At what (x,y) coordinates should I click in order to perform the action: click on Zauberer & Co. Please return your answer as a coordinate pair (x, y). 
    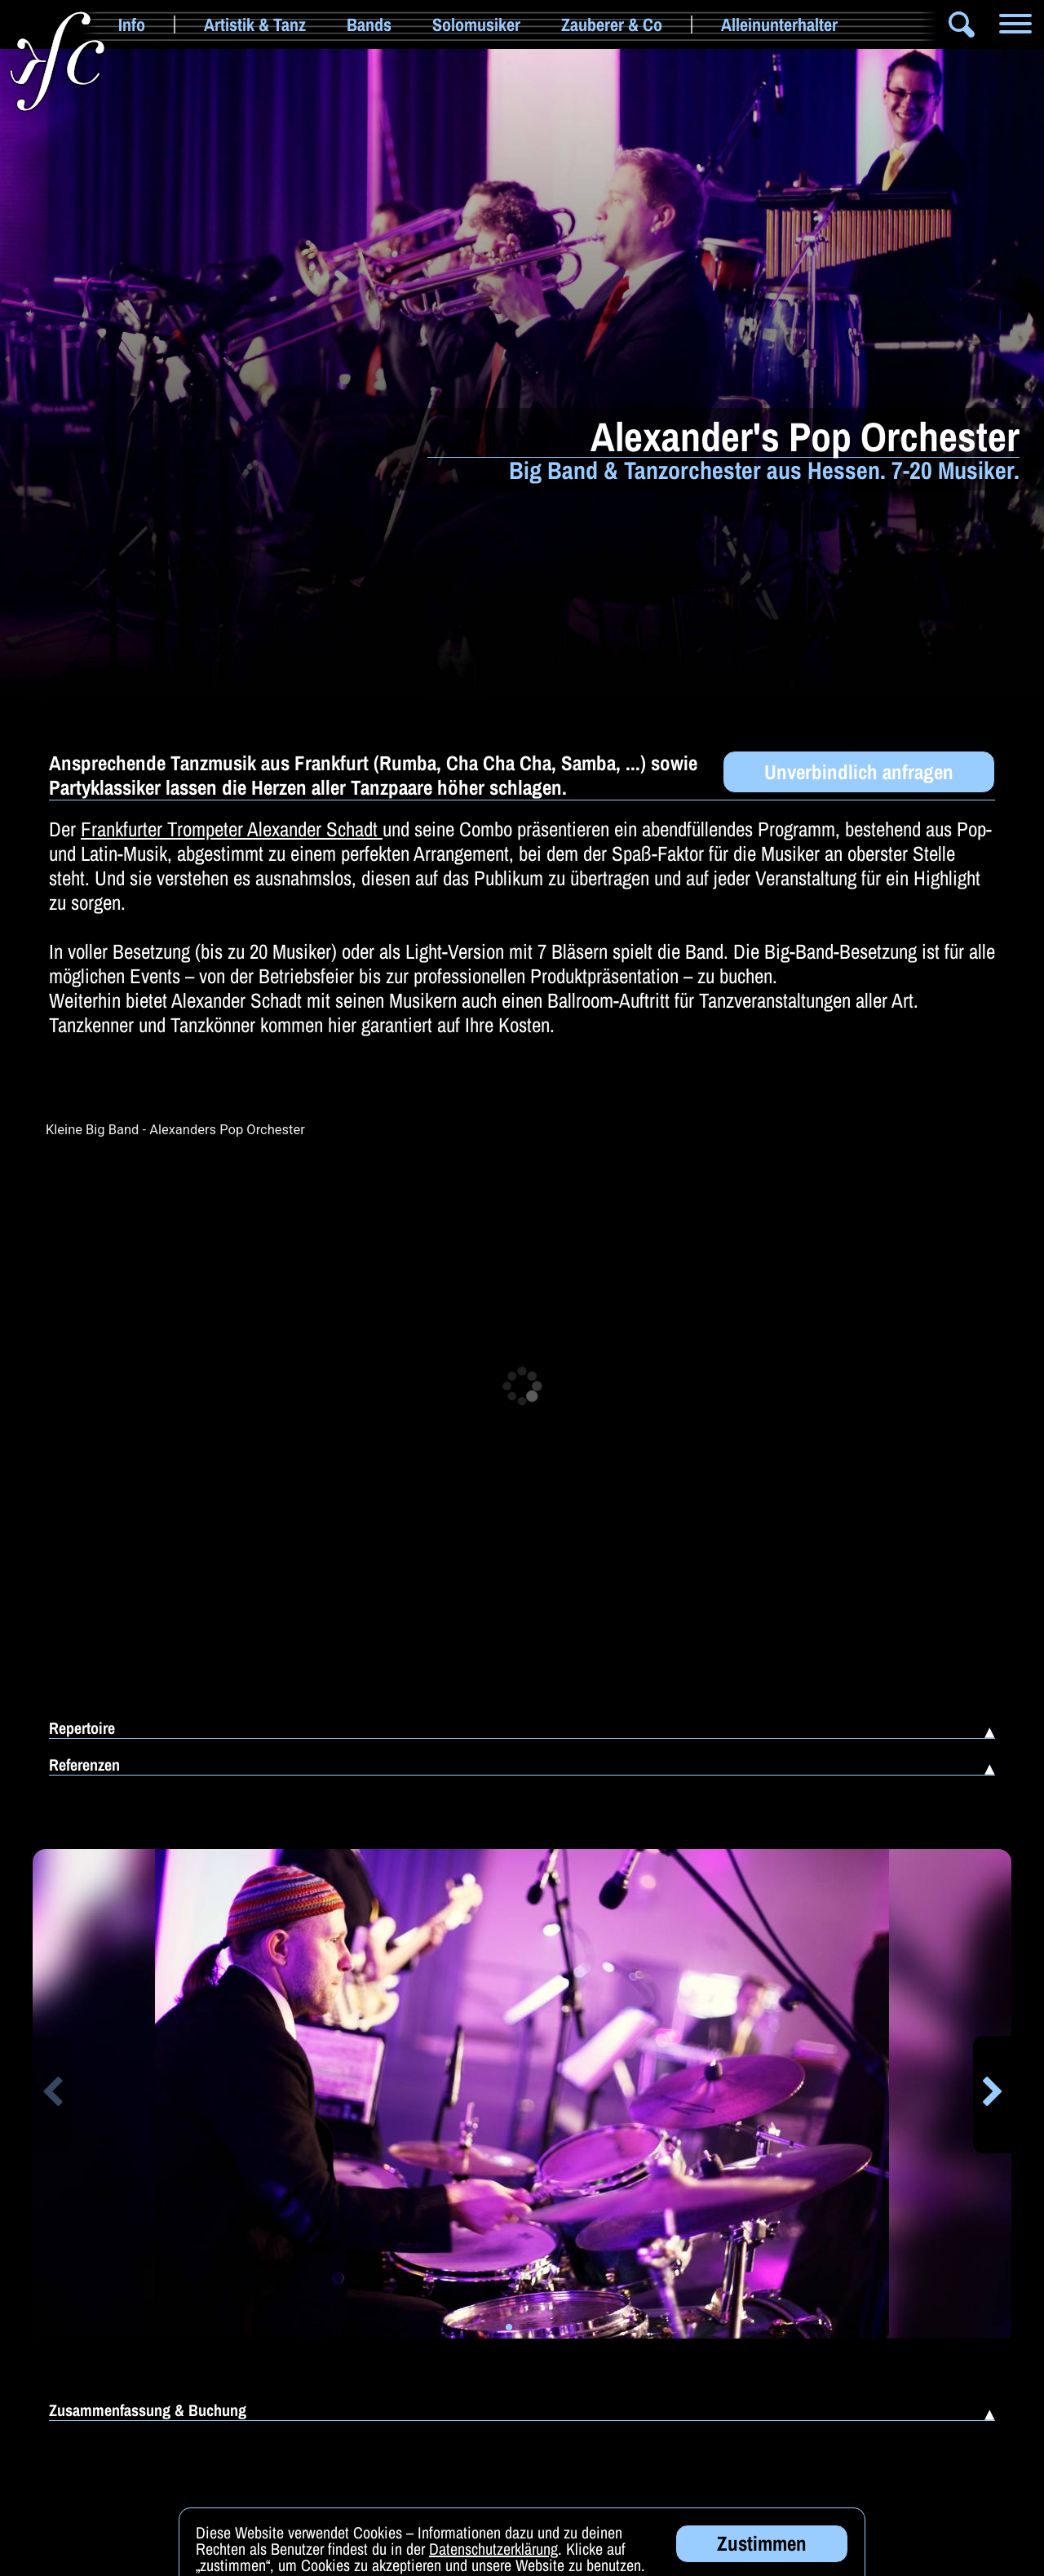
    Looking at the image, I should click on (611, 24).